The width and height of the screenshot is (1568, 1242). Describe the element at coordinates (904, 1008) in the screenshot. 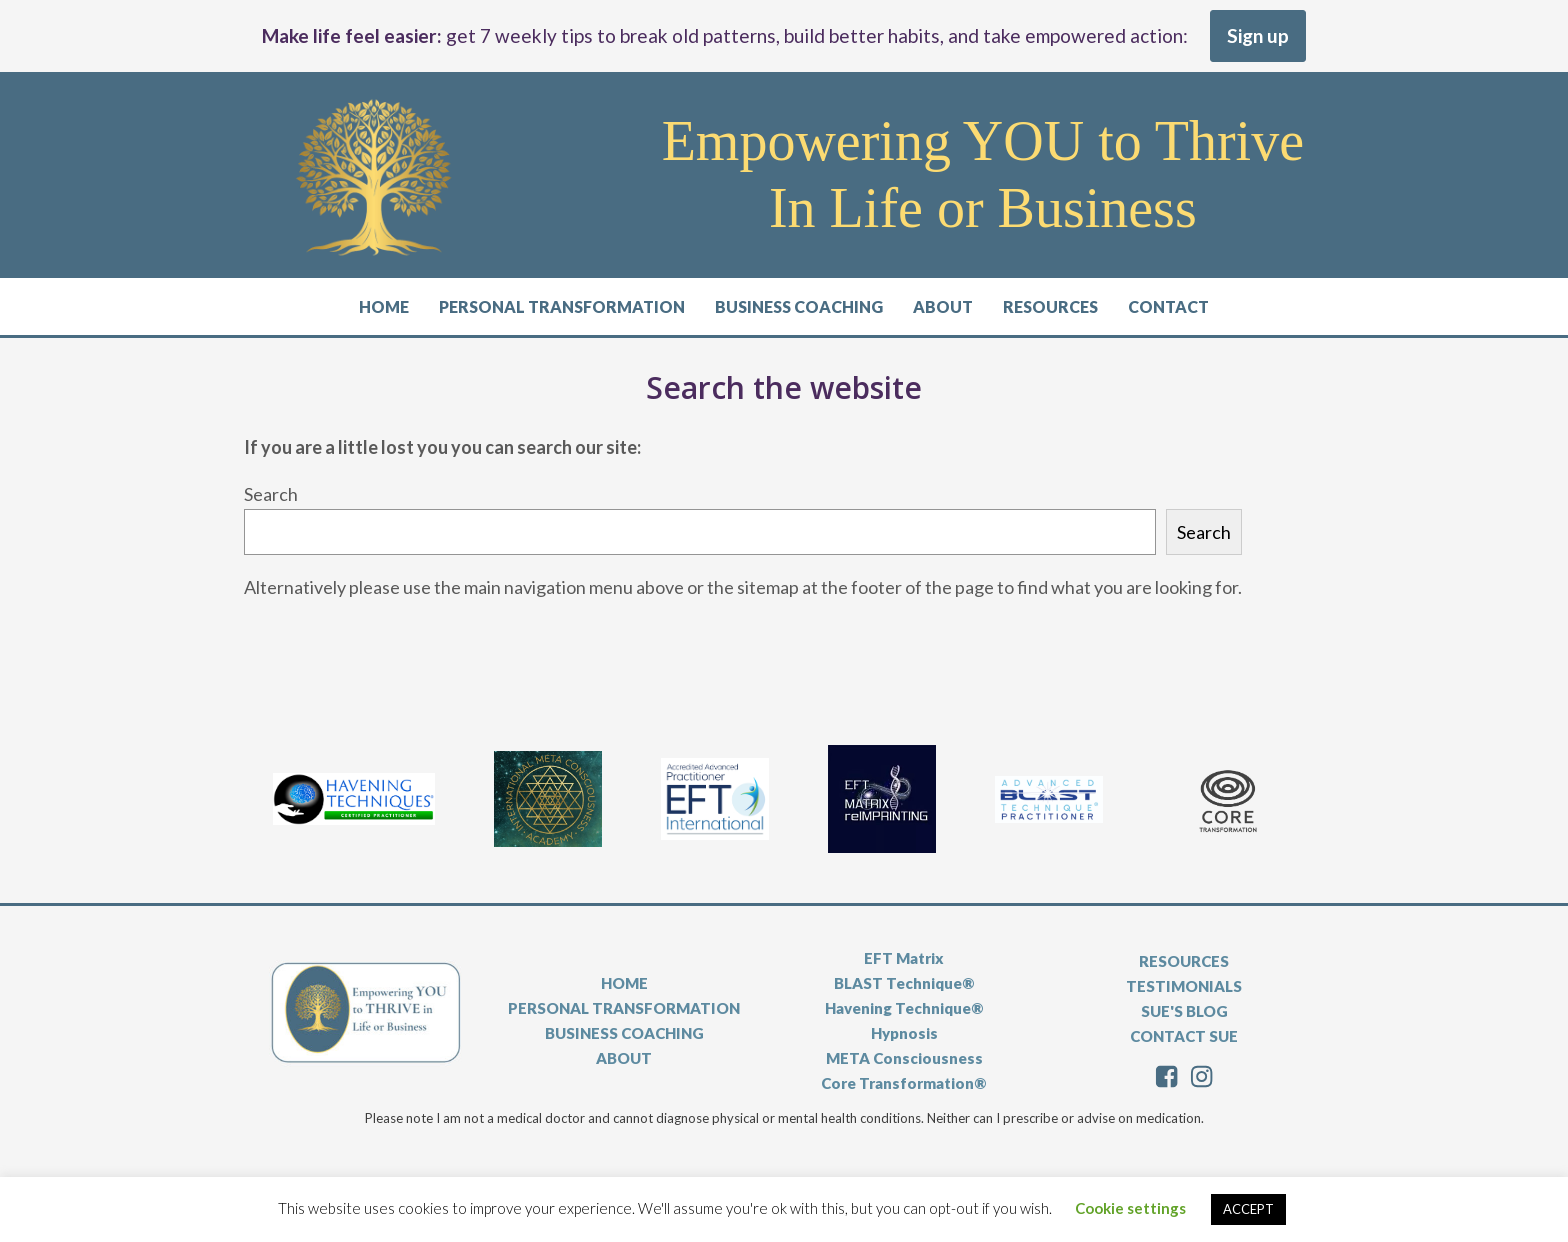

I see `Havening Technique®` at that location.